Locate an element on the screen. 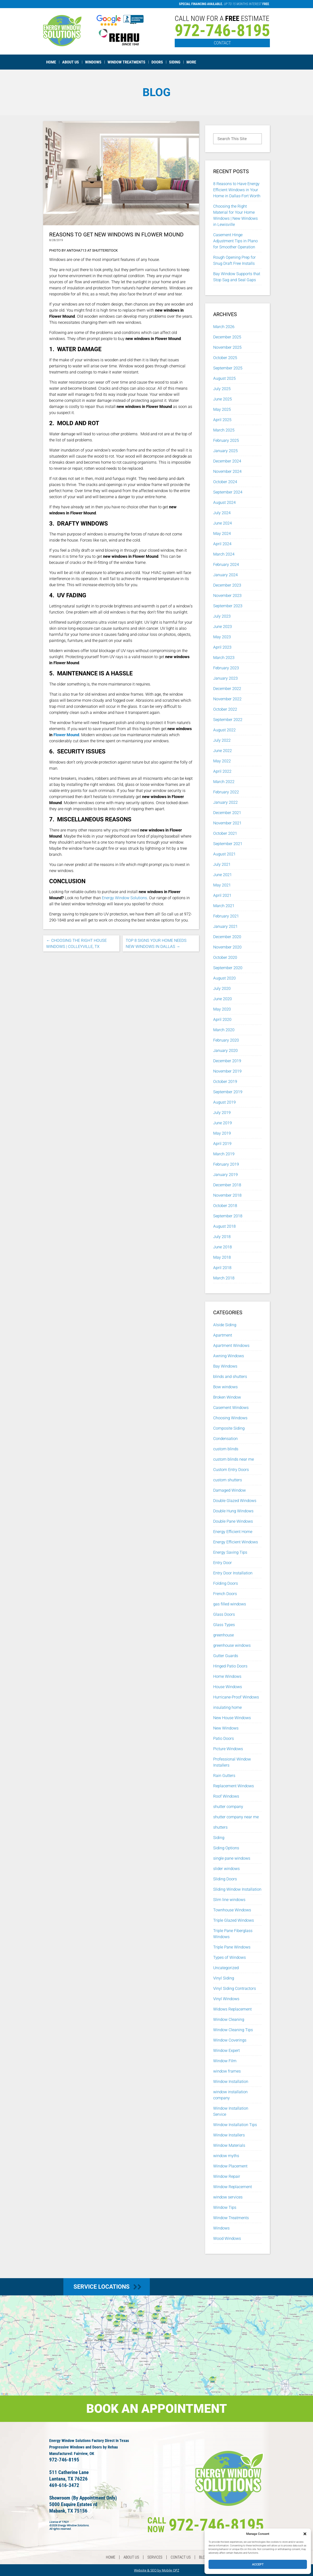 The image size is (313, 2576). shutters is located at coordinates (220, 1827).